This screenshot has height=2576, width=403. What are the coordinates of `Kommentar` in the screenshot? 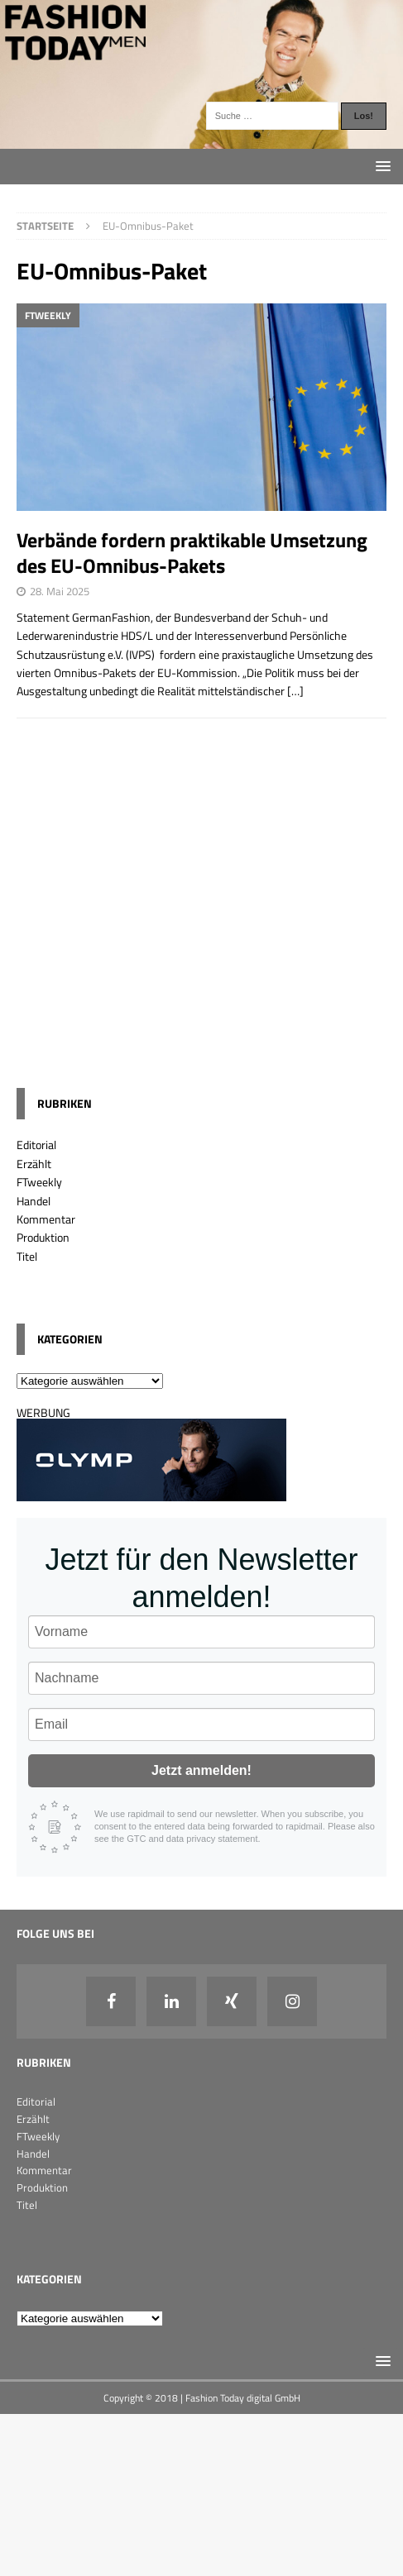 It's located at (46, 1219).